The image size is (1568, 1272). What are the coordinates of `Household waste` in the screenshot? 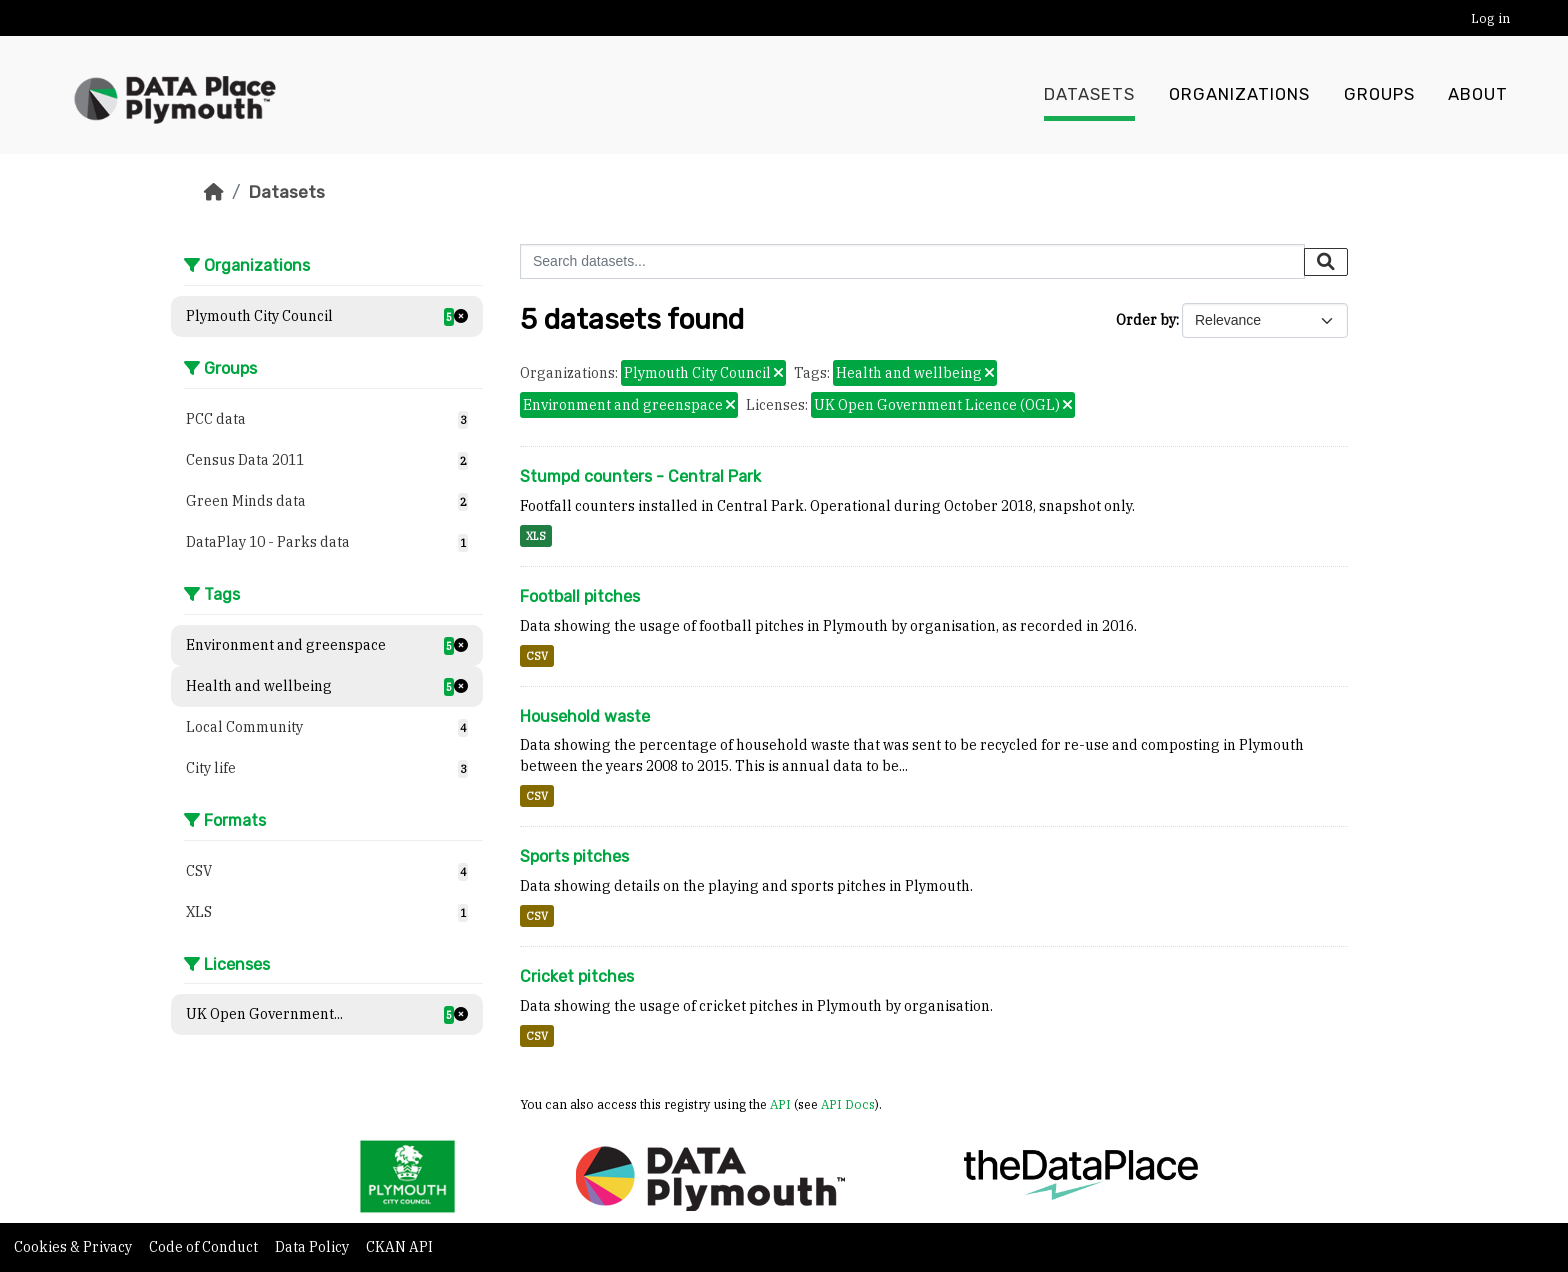 It's located at (585, 716).